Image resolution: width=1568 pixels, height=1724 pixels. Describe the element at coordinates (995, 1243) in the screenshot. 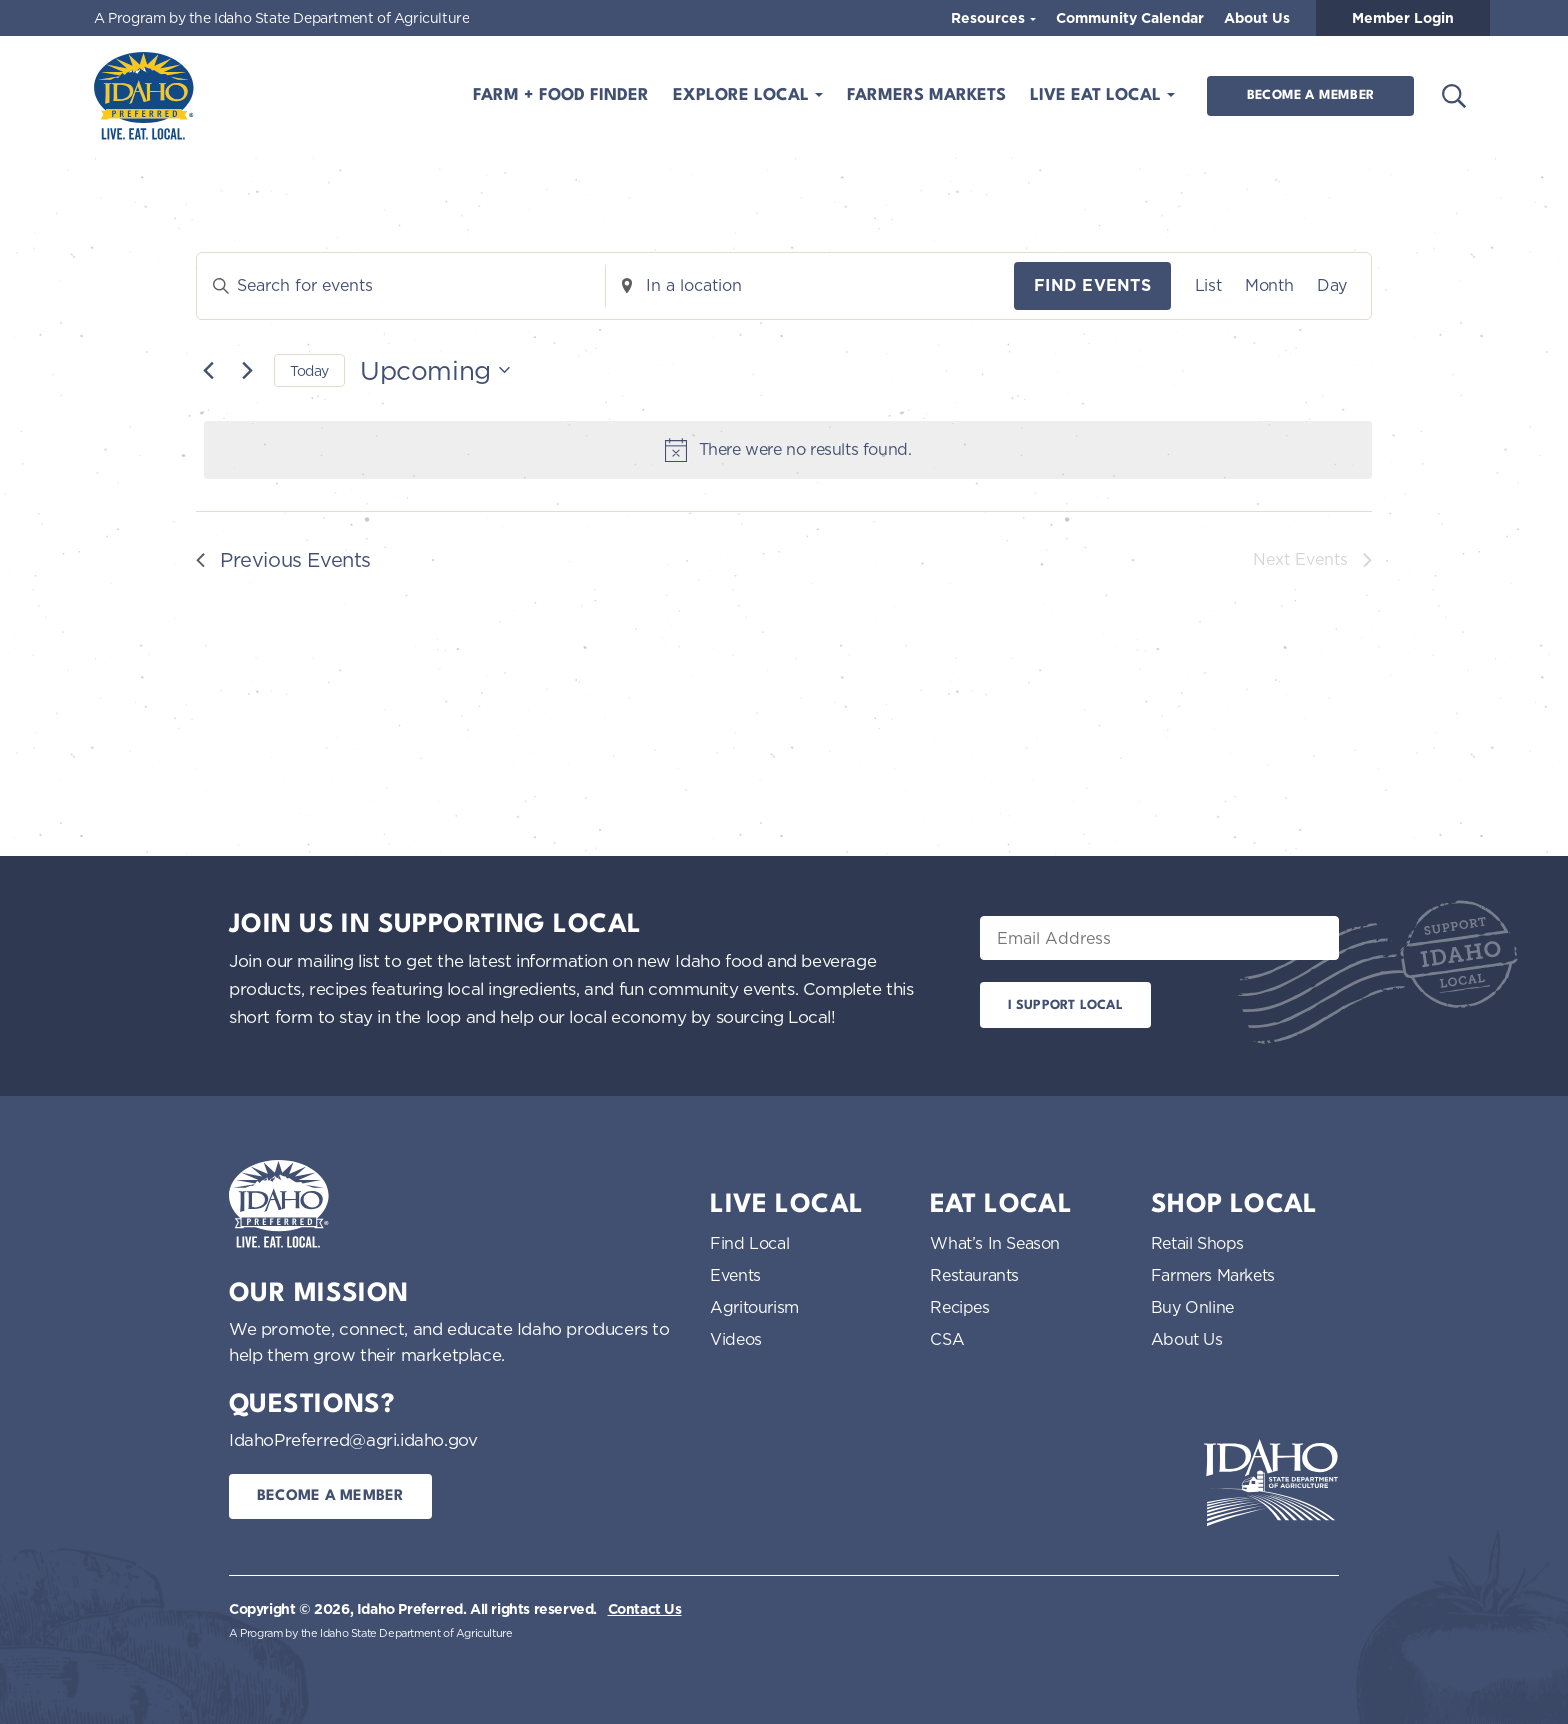

I see `What’s In Season` at that location.